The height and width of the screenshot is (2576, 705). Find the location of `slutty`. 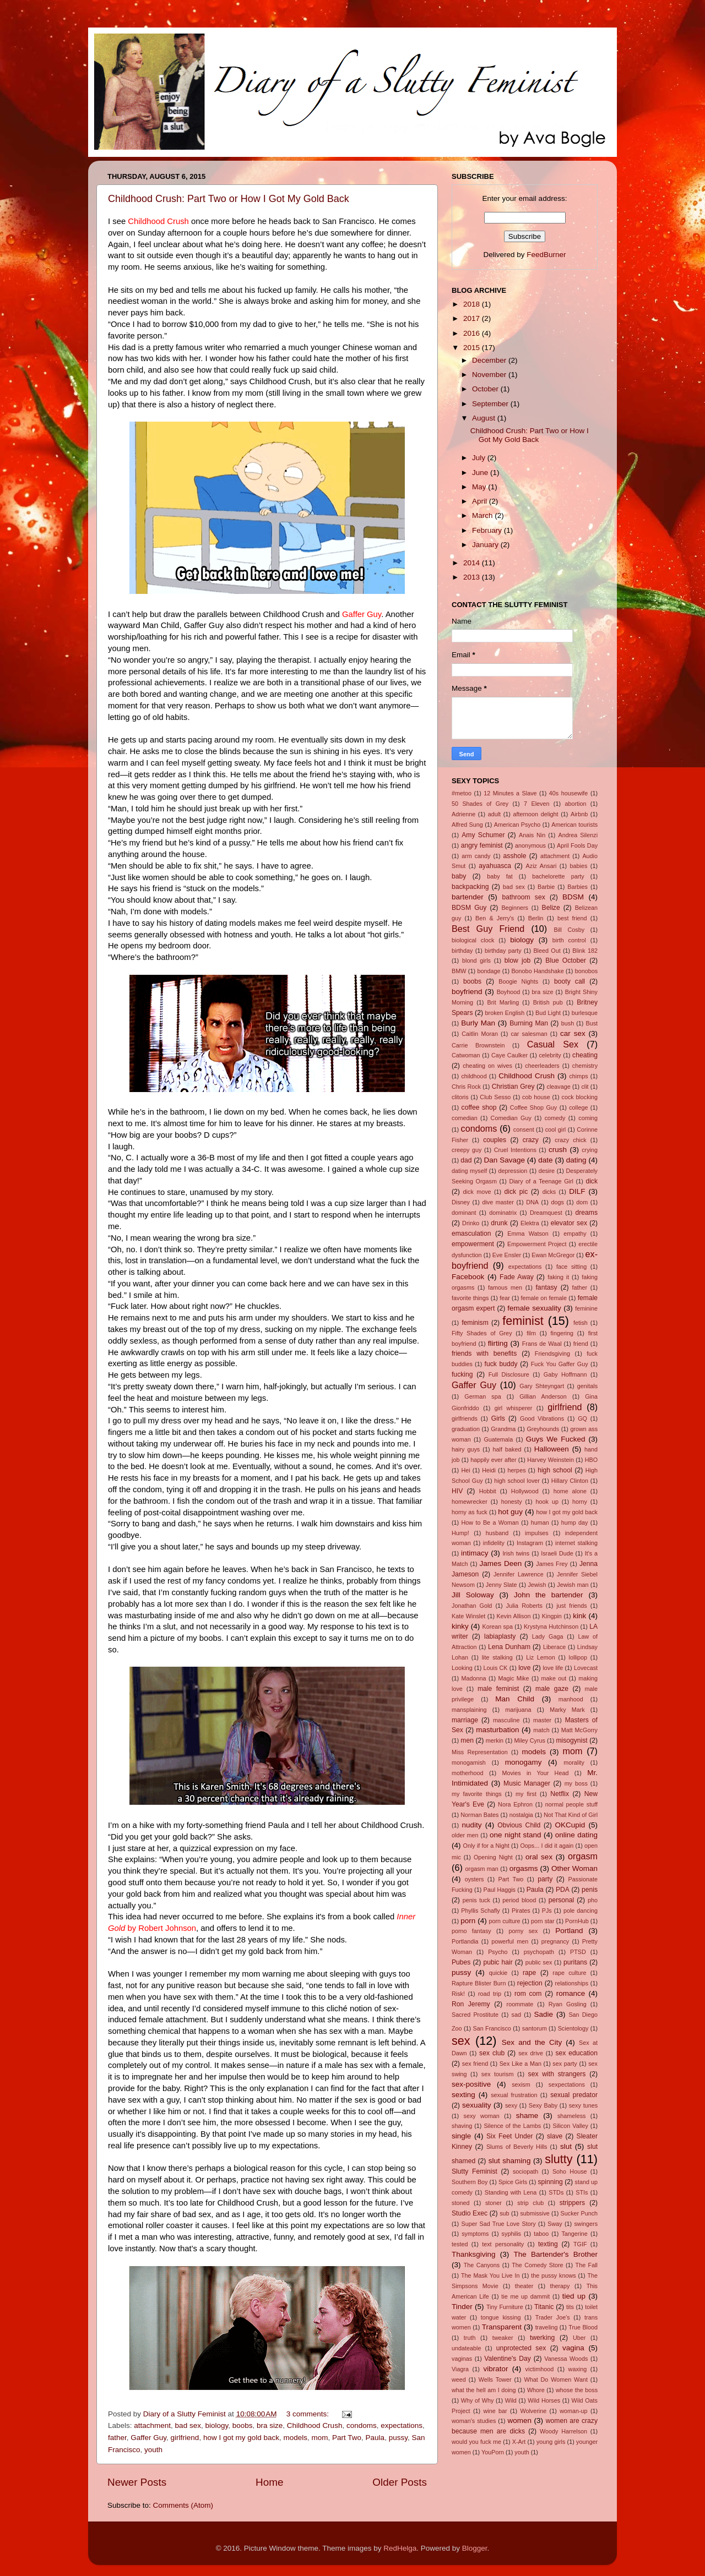

slutty is located at coordinates (558, 2159).